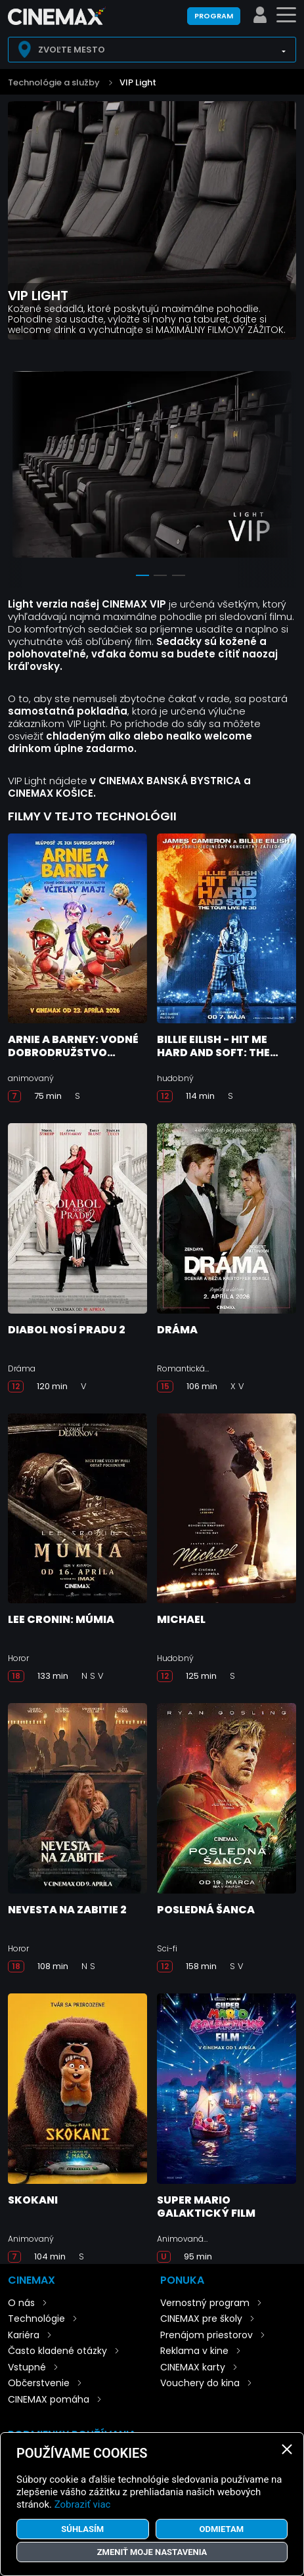 The image size is (304, 2576). Describe the element at coordinates (221, 2529) in the screenshot. I see `Odmietam [button]` at that location.